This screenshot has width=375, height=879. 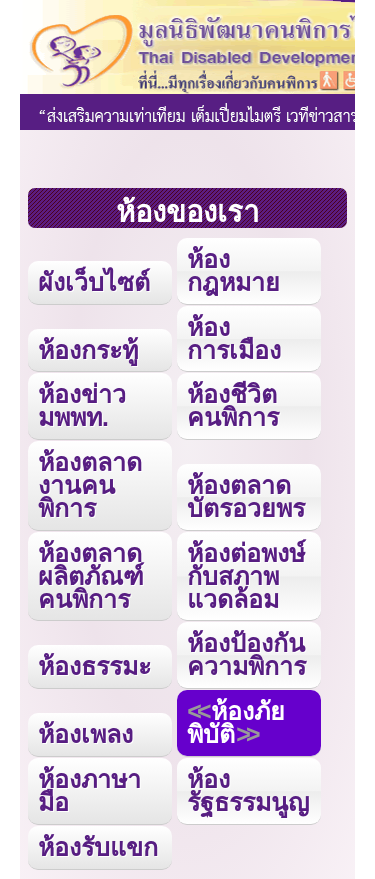 I want to click on ห้องการเมือง, so click(x=234, y=338).